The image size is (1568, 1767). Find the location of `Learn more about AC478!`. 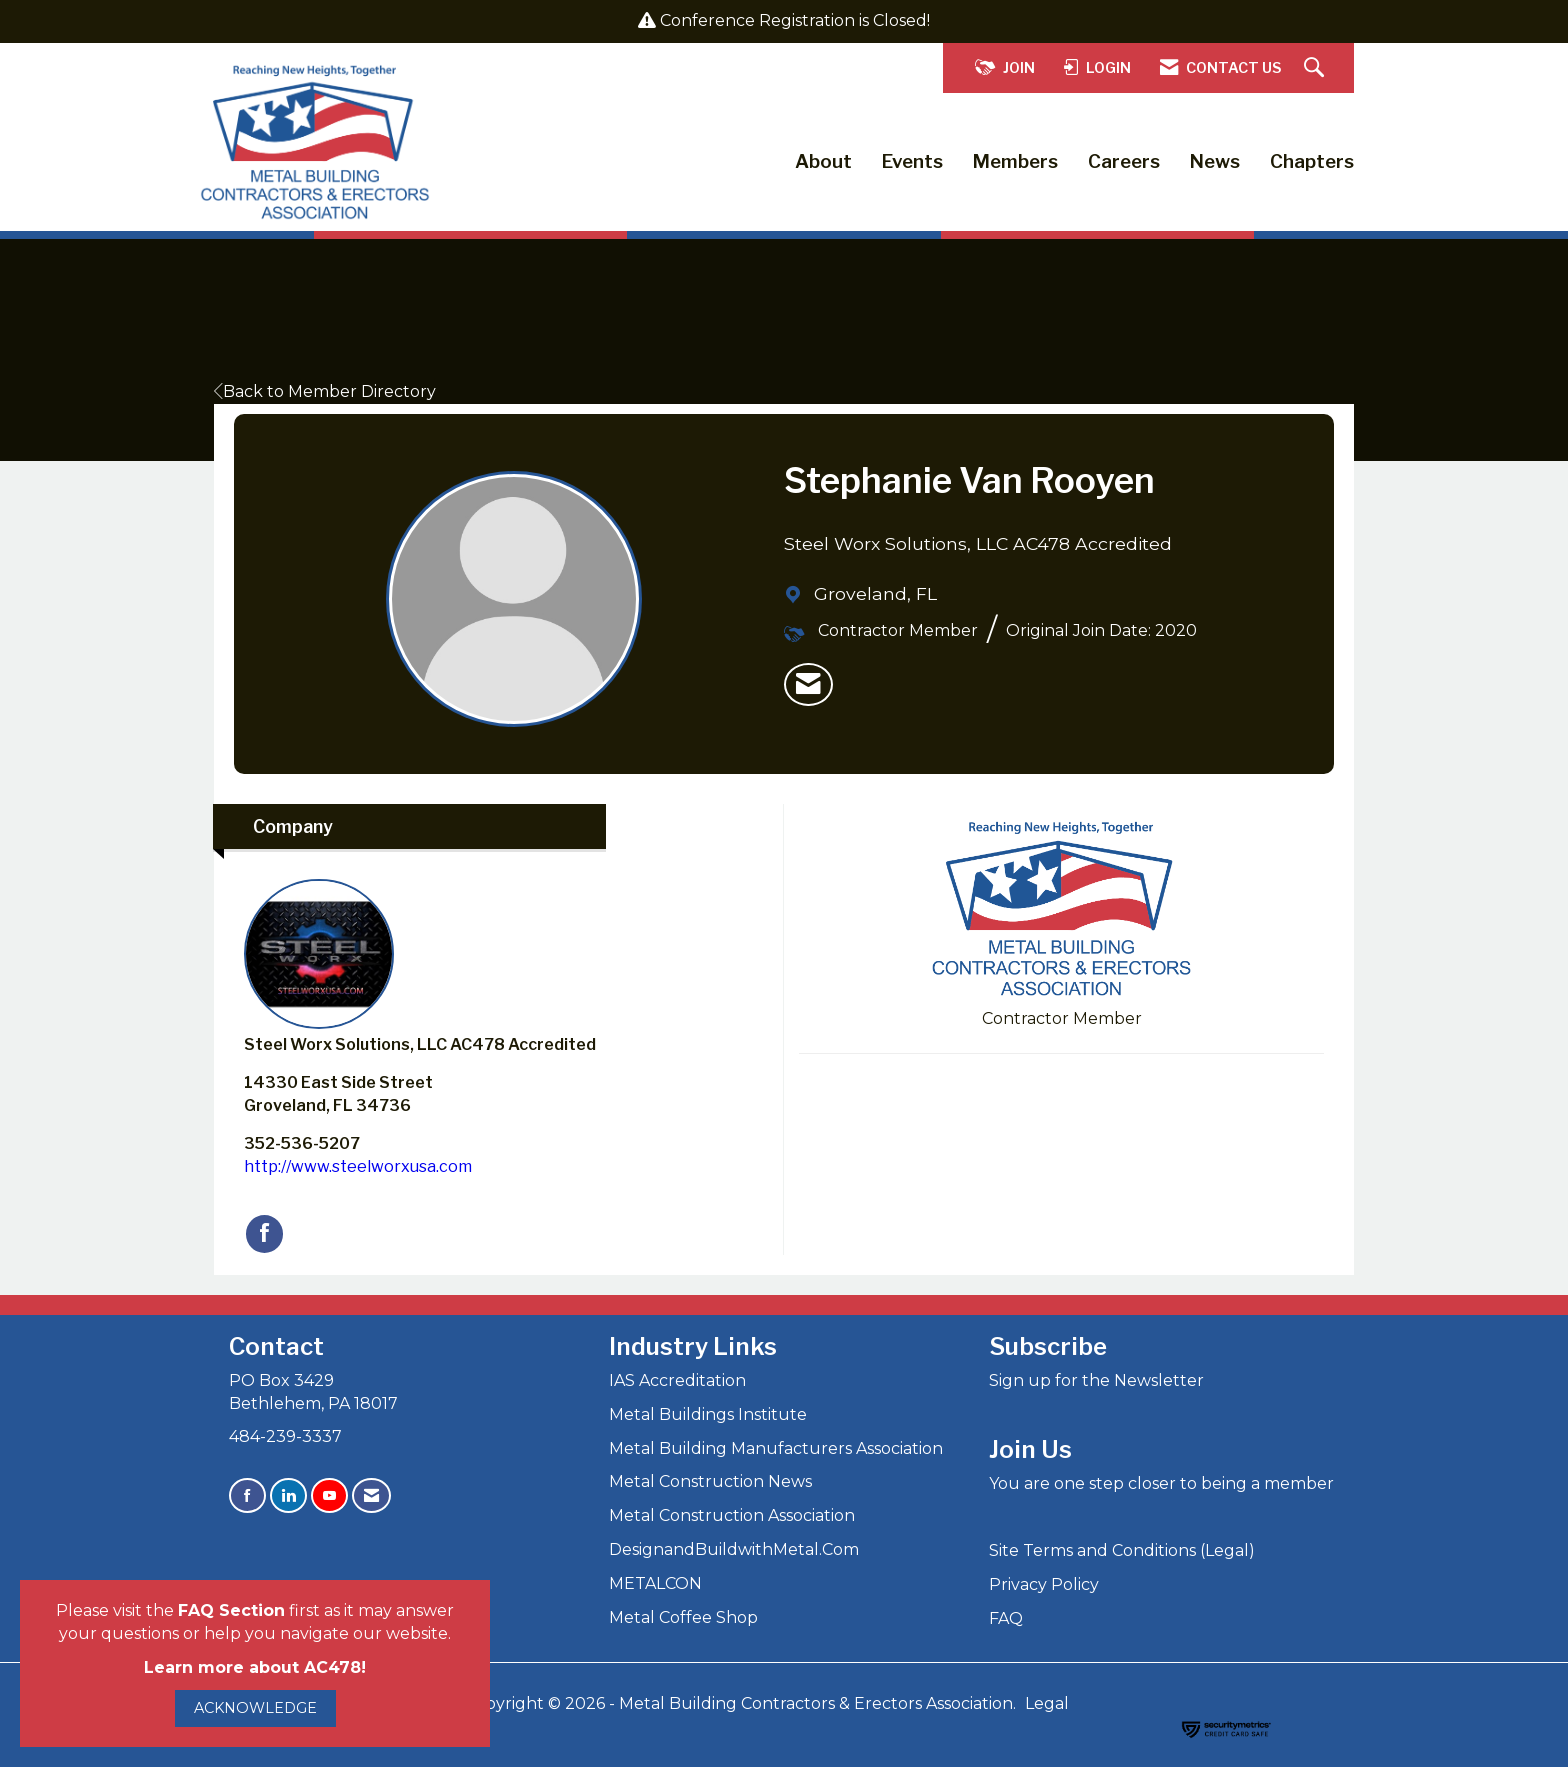

Learn more about AC478! is located at coordinates (255, 1667).